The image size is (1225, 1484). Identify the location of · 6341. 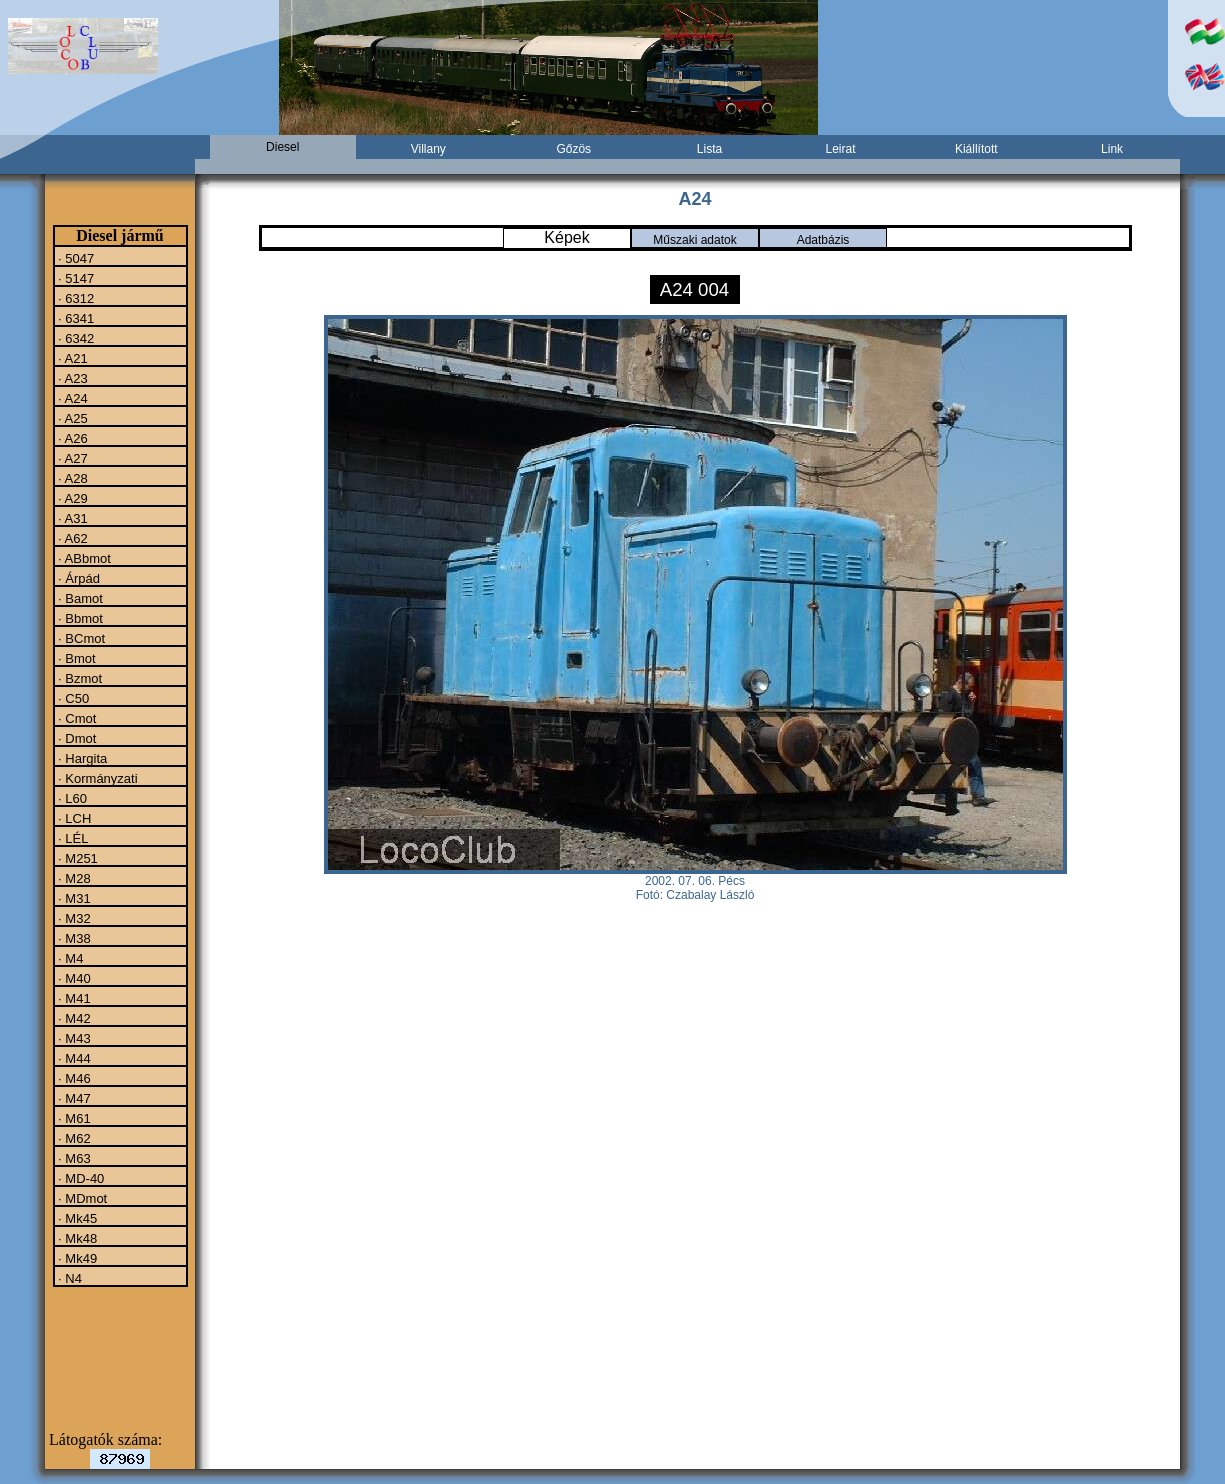
(75, 318).